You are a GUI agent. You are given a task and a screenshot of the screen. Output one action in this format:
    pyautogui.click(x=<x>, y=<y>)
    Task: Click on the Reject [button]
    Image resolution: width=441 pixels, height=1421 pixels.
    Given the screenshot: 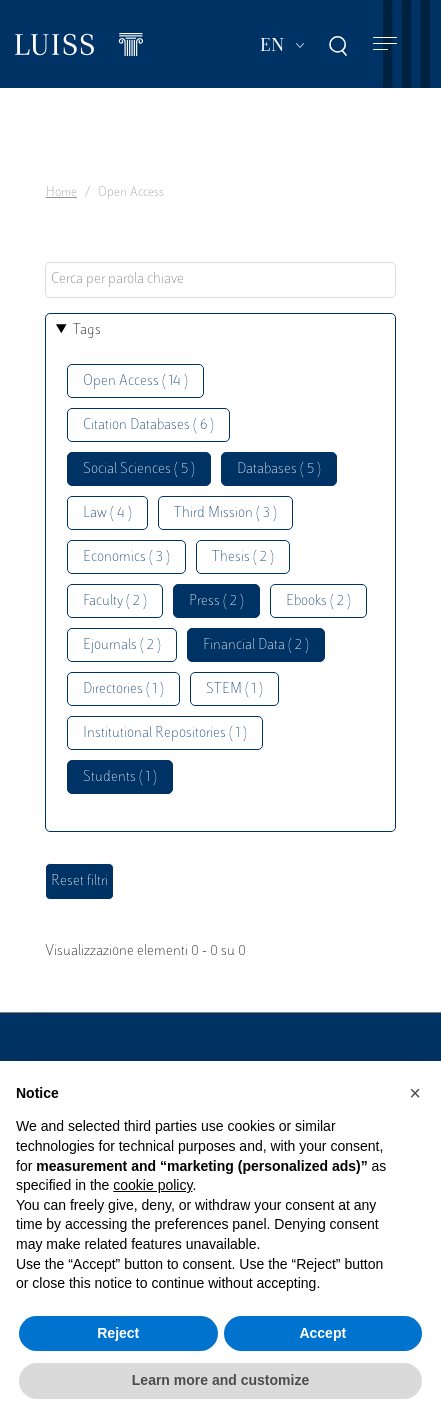 What is the action you would take?
    pyautogui.click(x=118, y=1333)
    